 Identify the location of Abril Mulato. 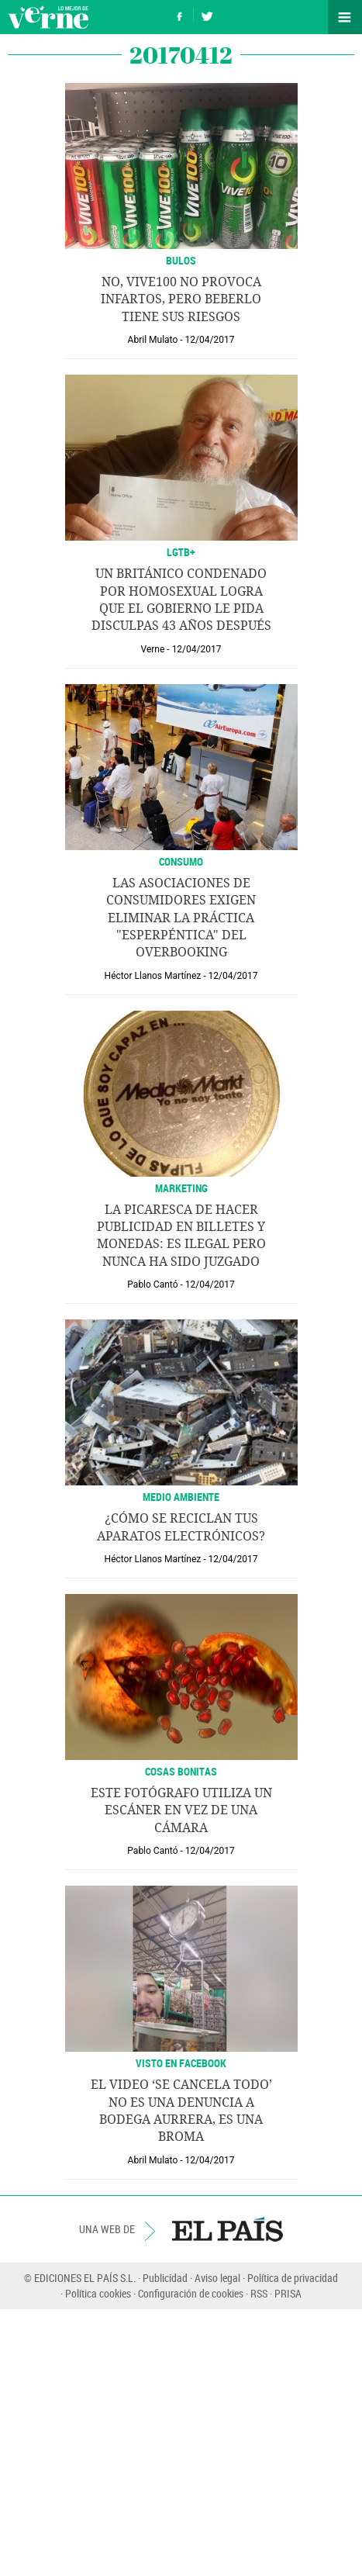
(153, 339).